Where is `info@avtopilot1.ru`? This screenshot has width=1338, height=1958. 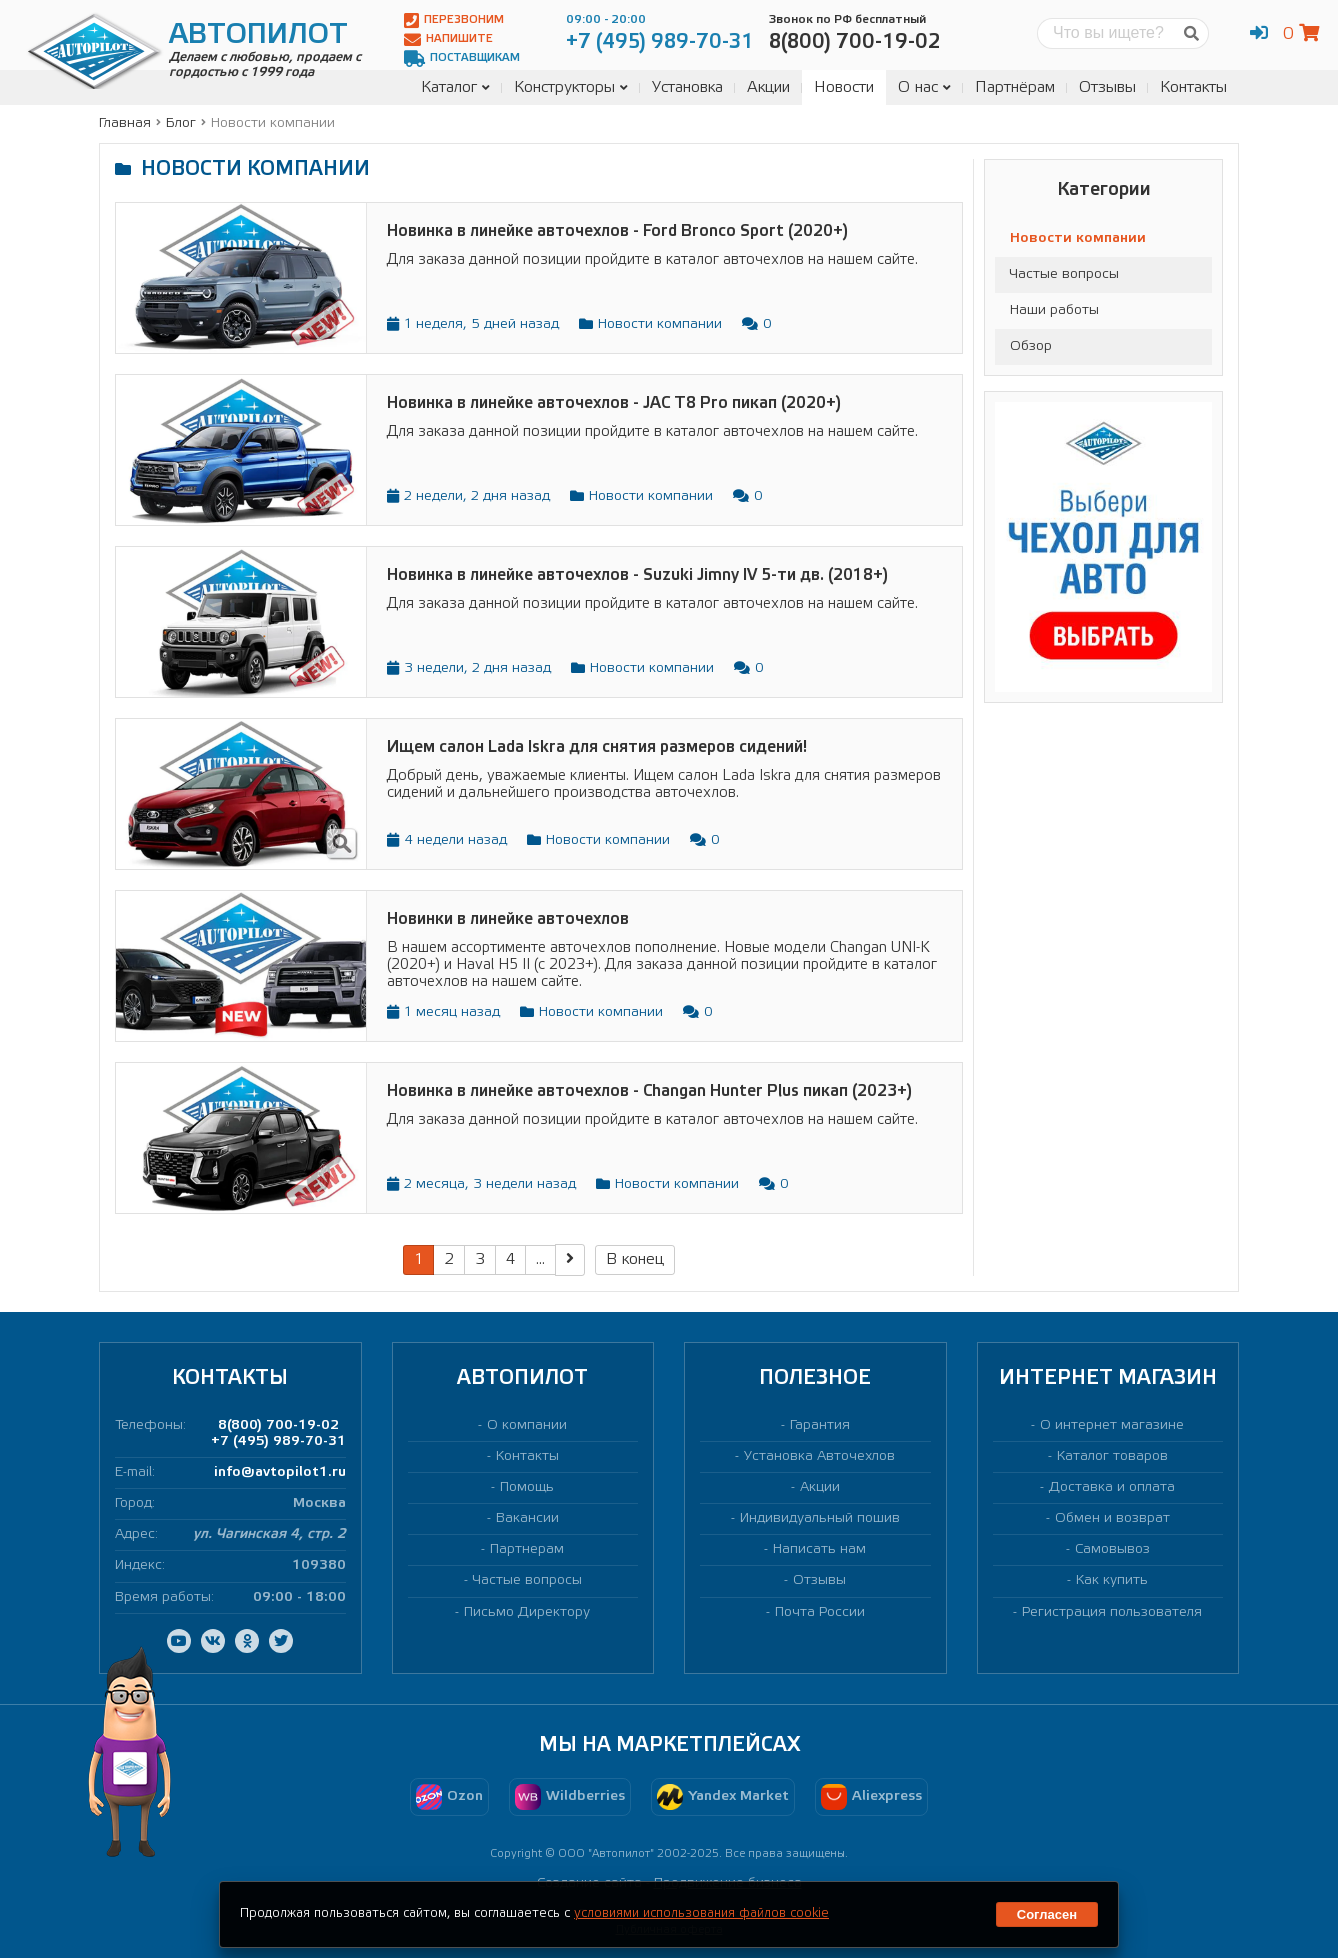
info@avtopilot1.ru is located at coordinates (280, 1472).